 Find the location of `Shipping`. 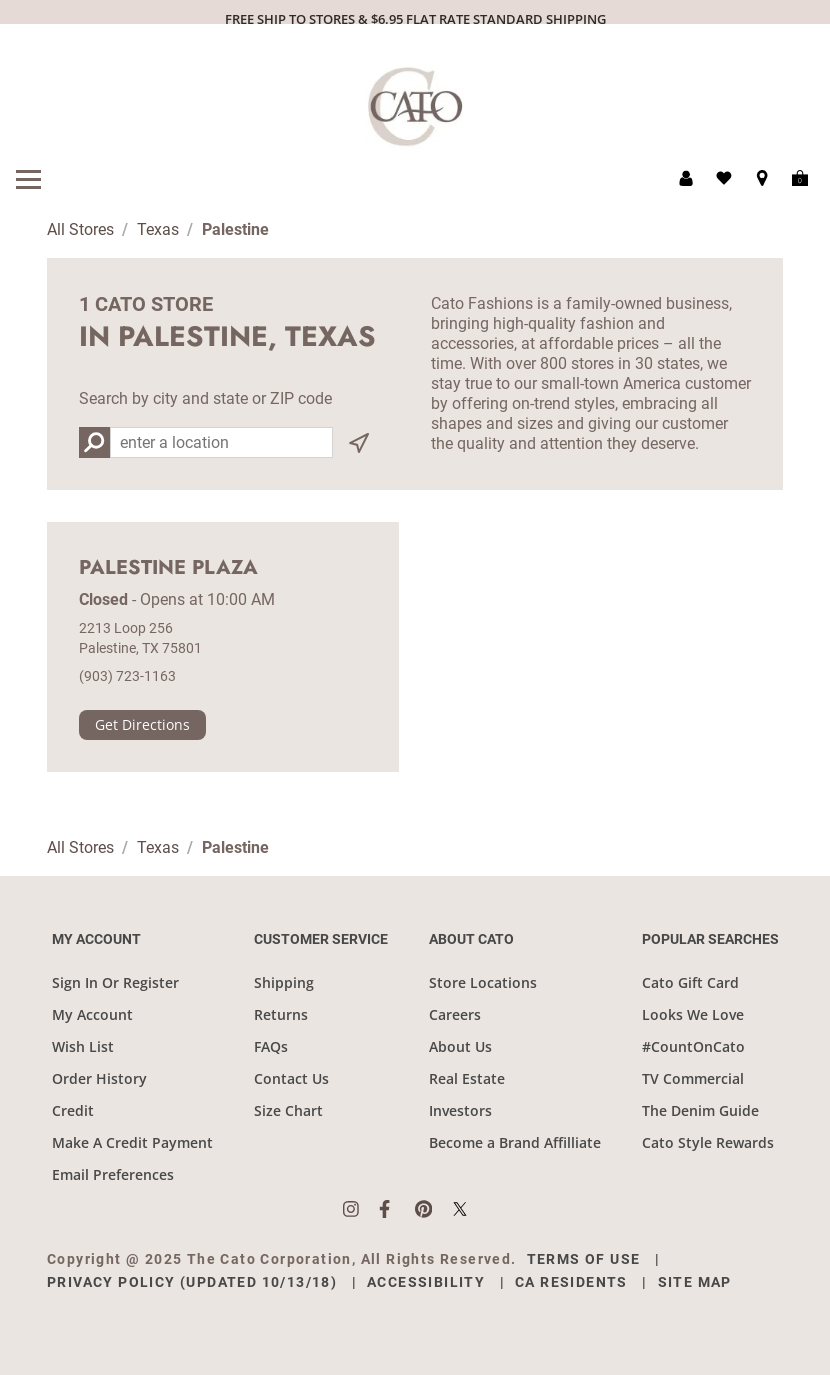

Shipping is located at coordinates (284, 982).